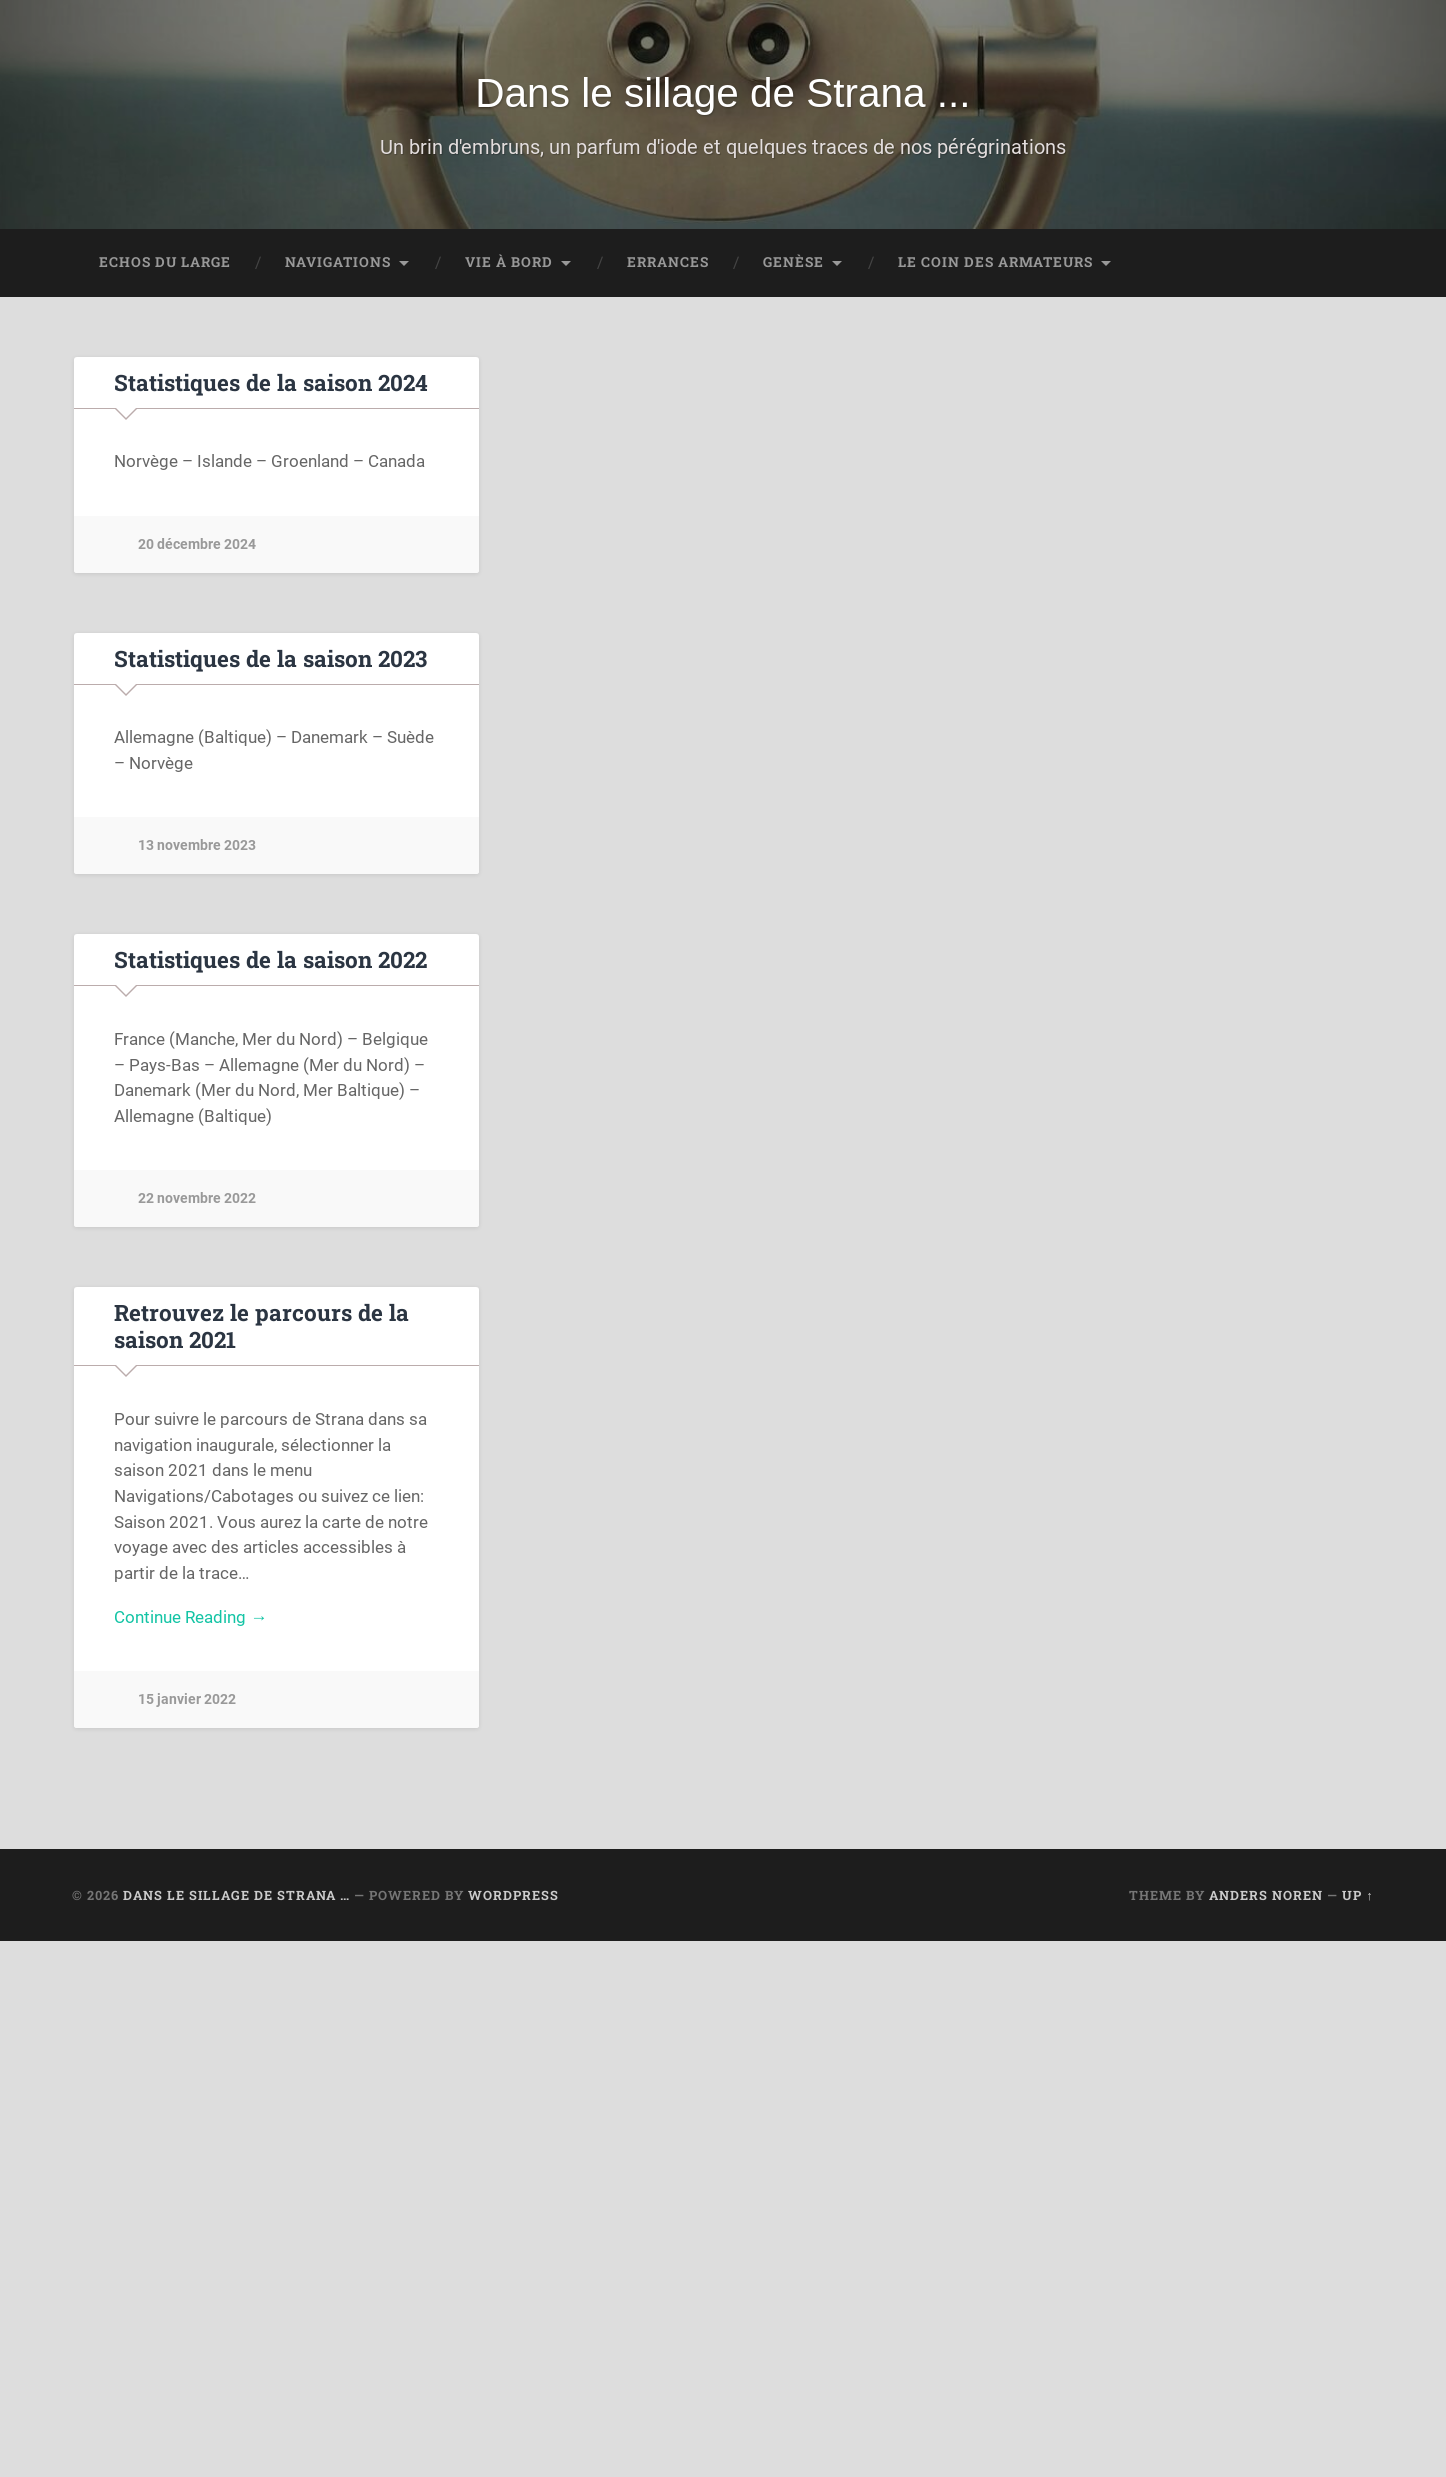 Image resolution: width=1446 pixels, height=2477 pixels. I want to click on Retrouvez le parcours de la saison 2021, so click(261, 1325).